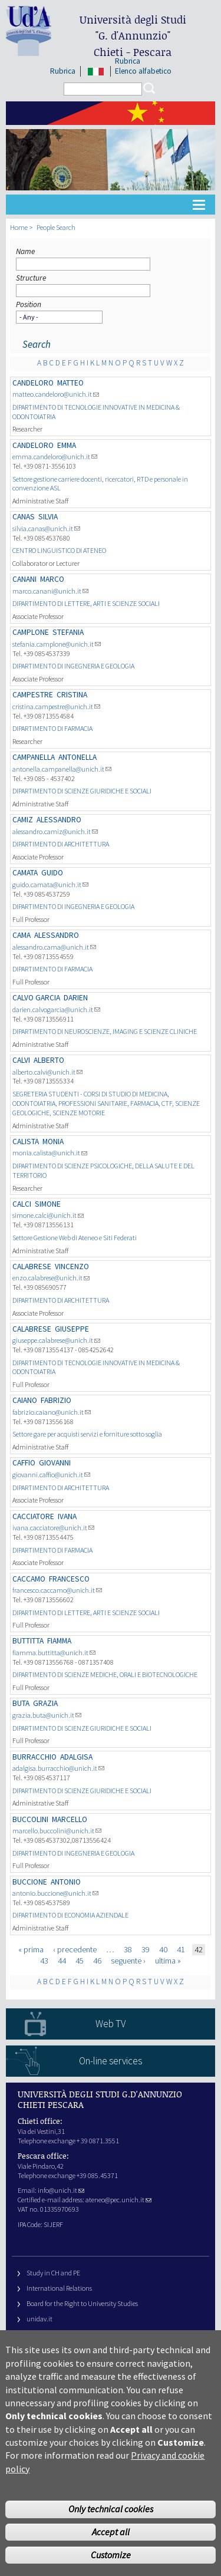  I want to click on 45, so click(79, 1960).